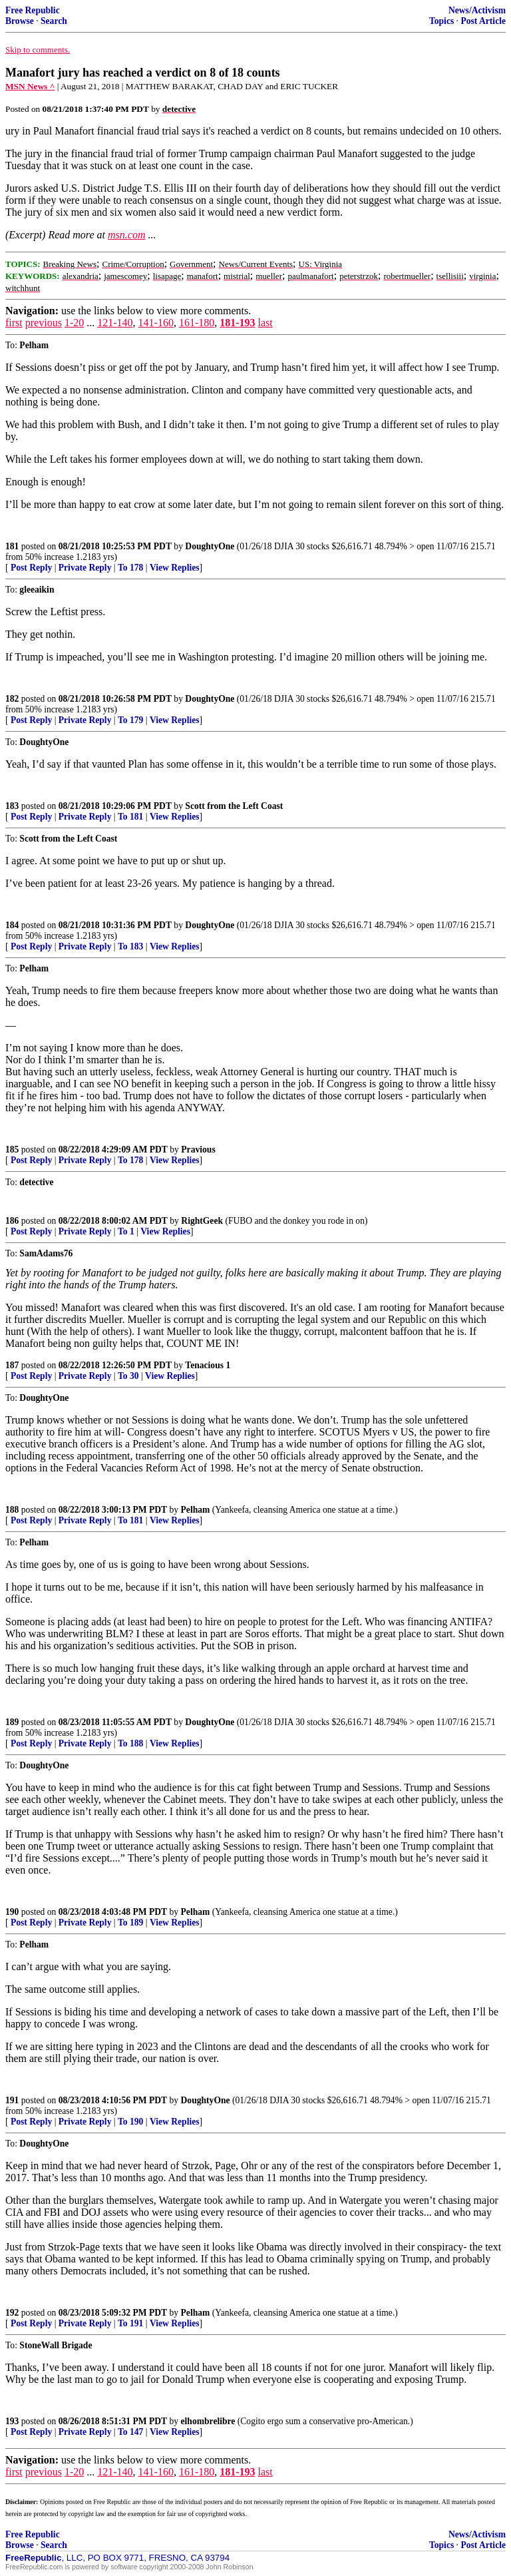 The width and height of the screenshot is (511, 2576). I want to click on RightGeek, so click(202, 1221).